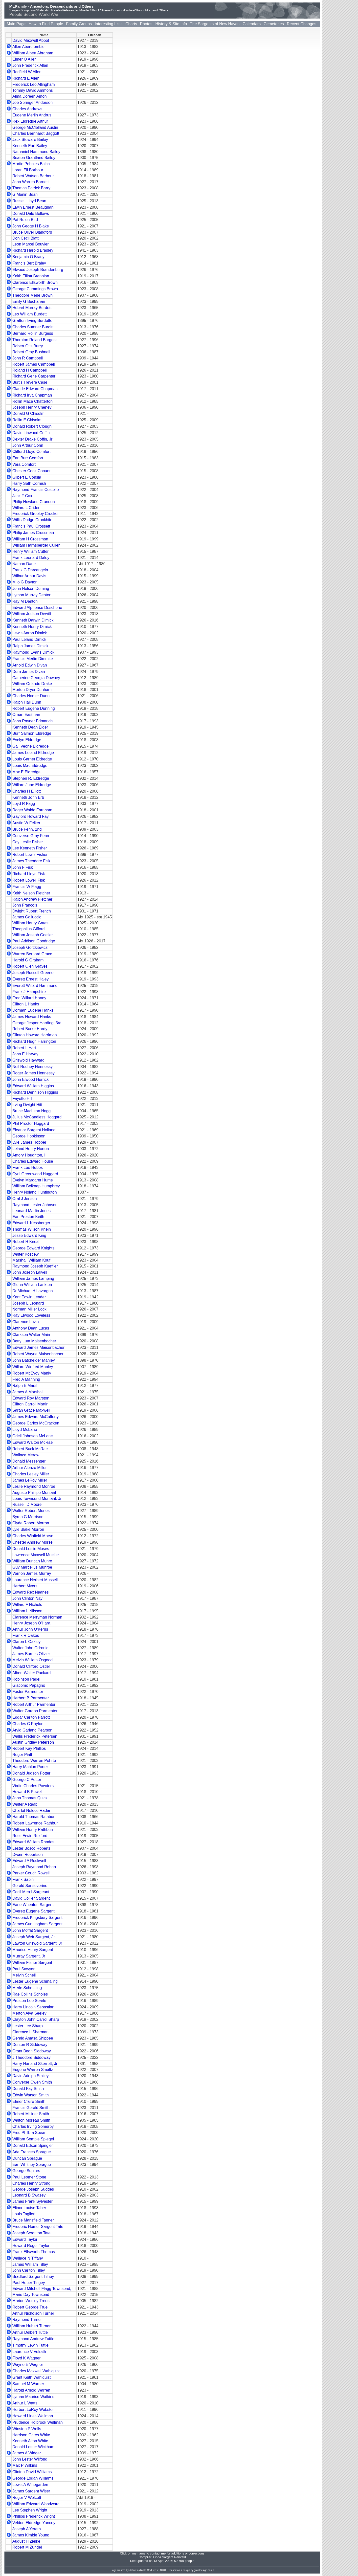 The image size is (358, 2576). What do you see at coordinates (29, 639) in the screenshot?
I see `Paul Leland Dimick` at bounding box center [29, 639].